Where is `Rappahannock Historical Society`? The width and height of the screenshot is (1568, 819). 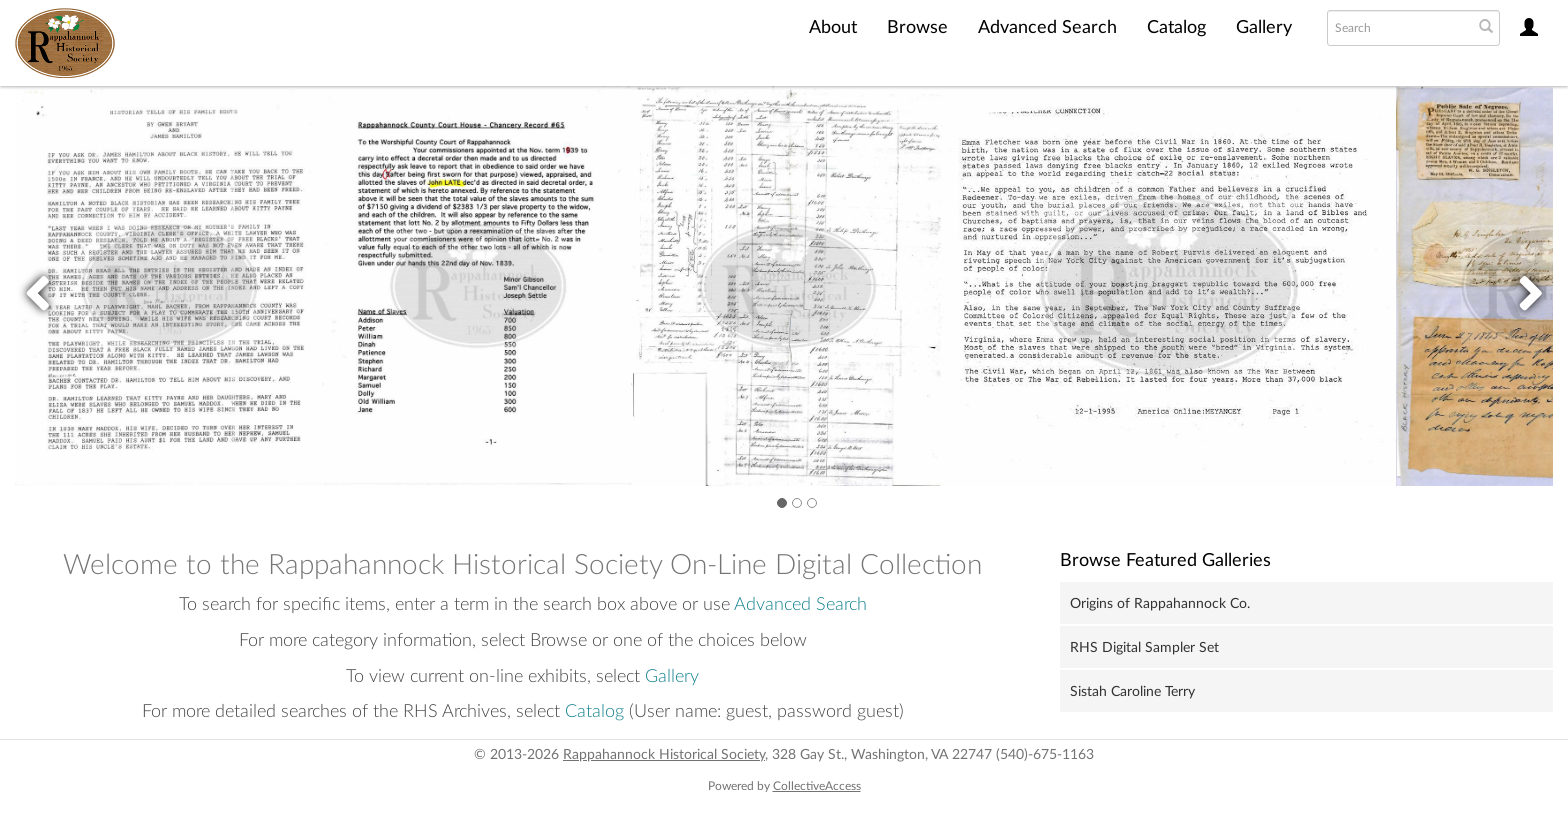 Rappahannock Historical Society is located at coordinates (664, 755).